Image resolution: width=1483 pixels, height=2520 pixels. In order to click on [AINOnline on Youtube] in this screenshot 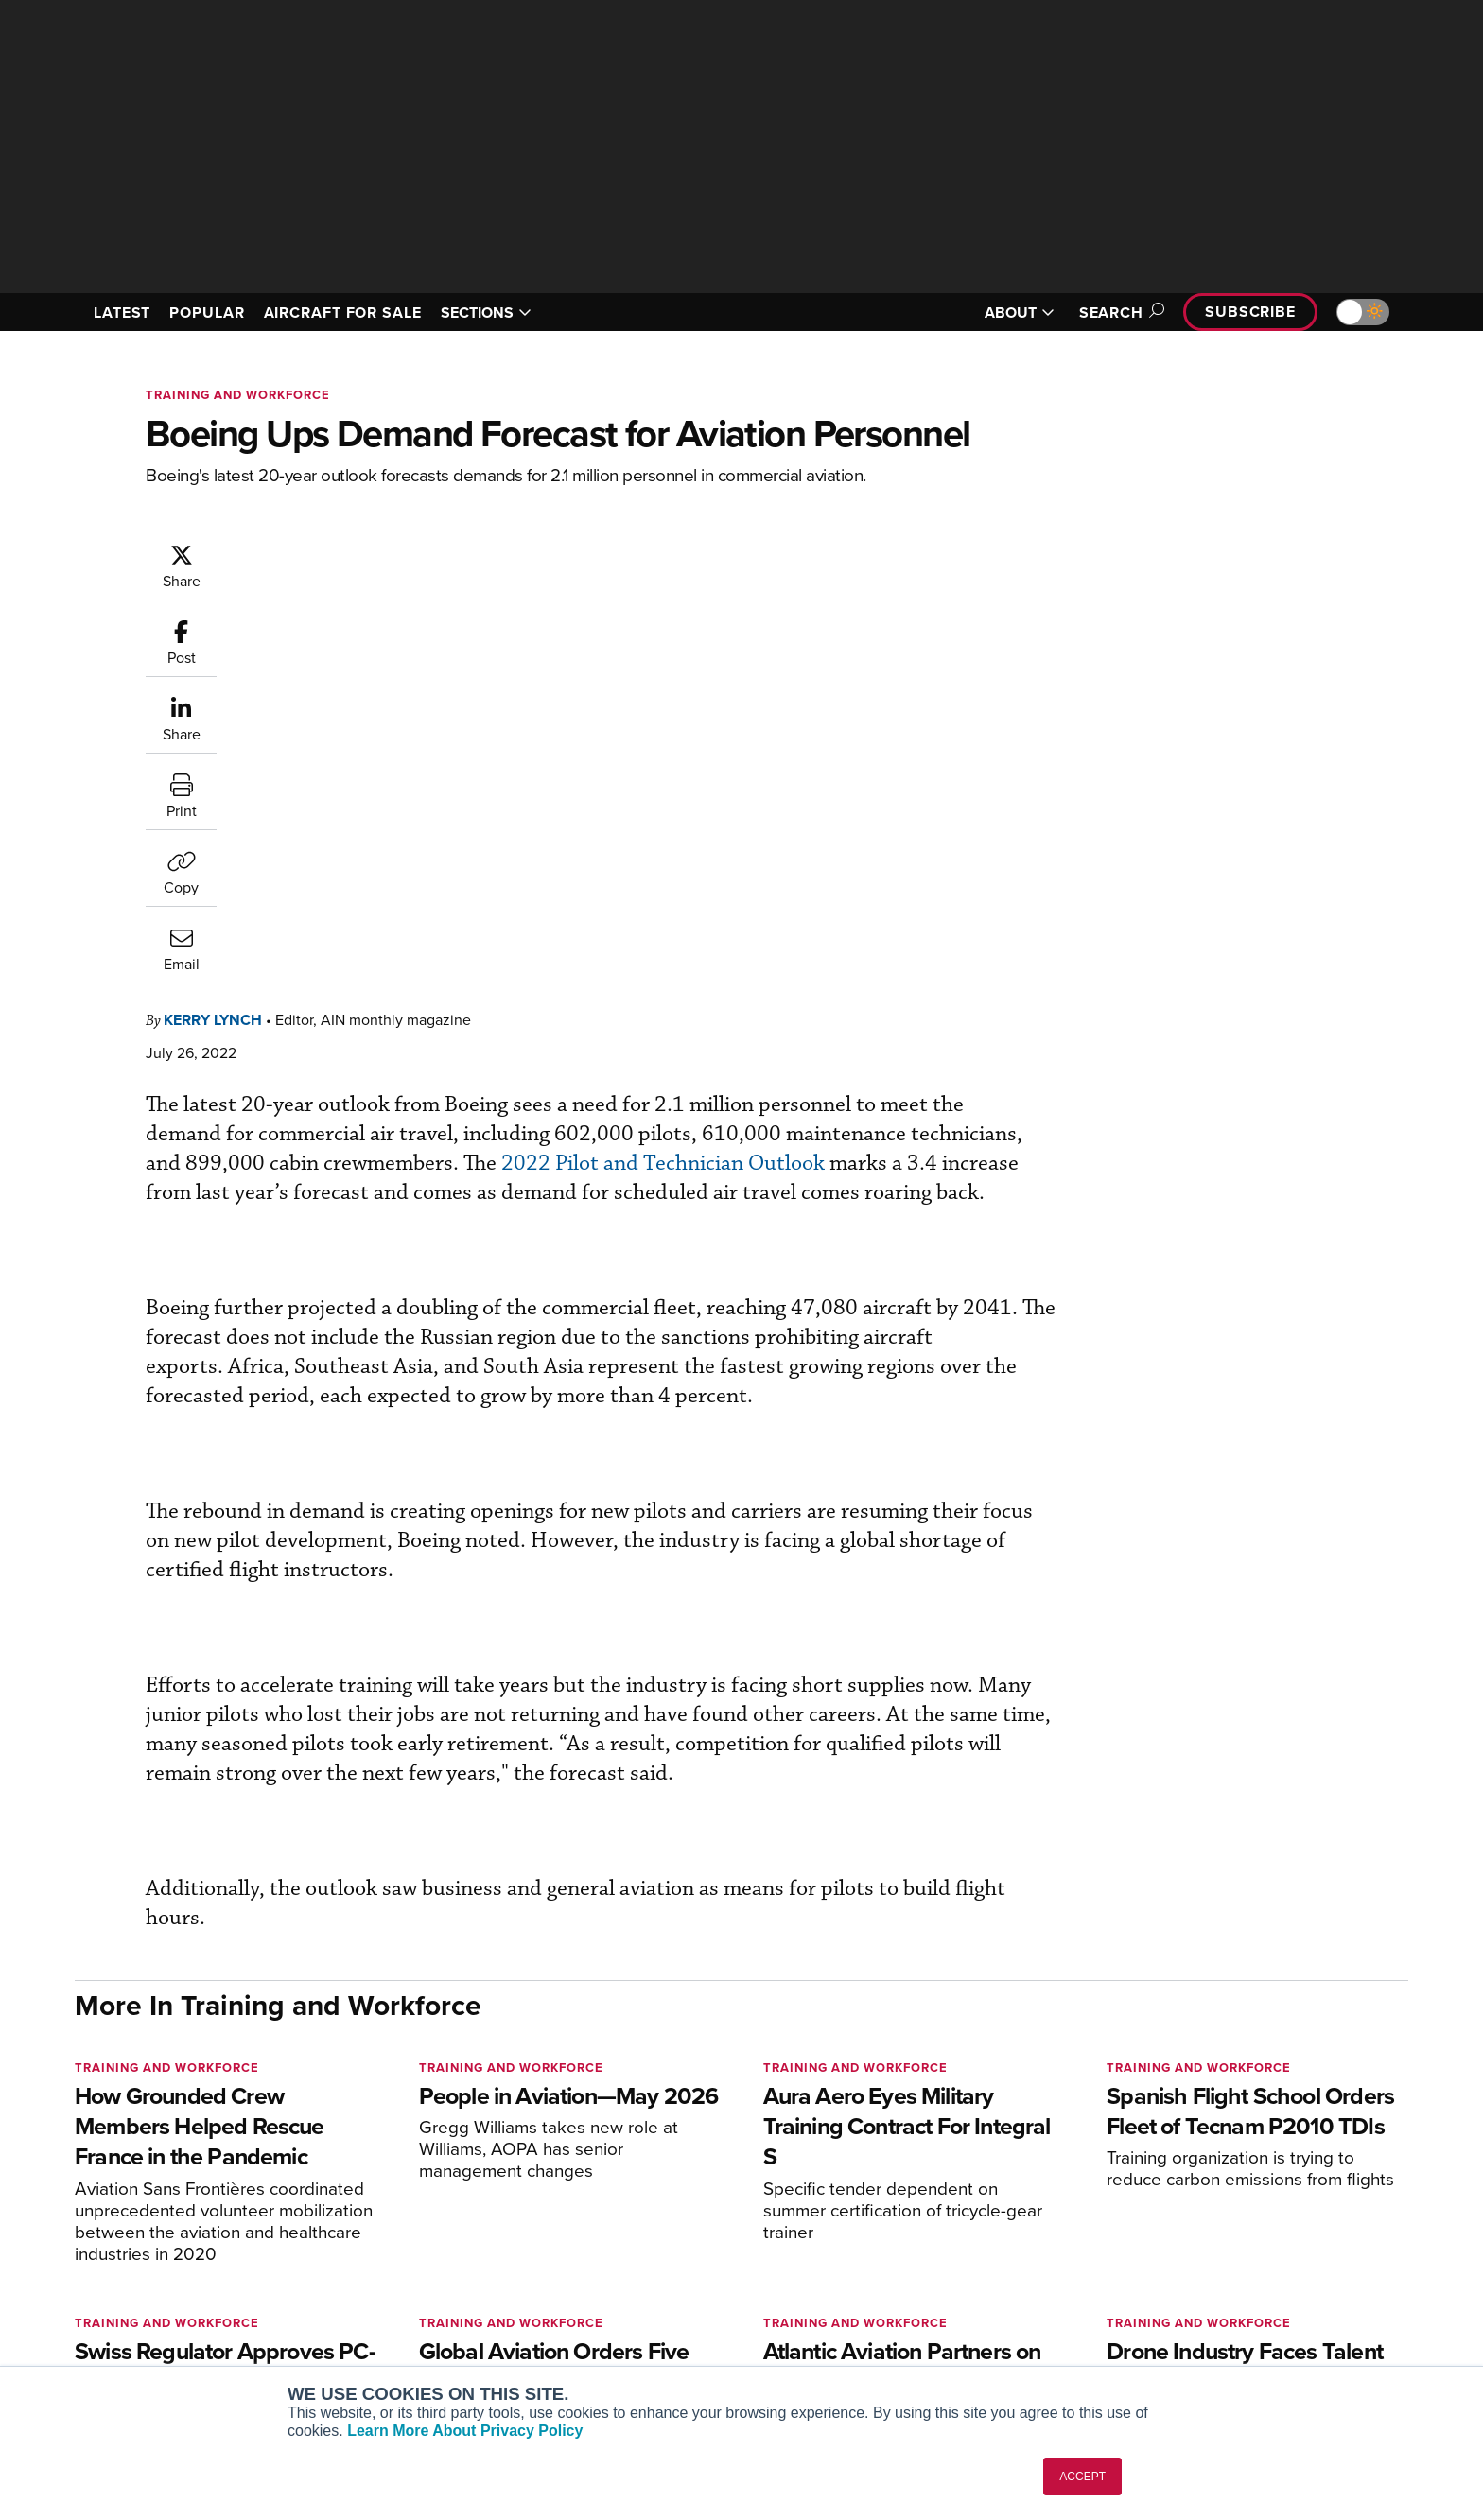, I will do `click(117, 2191)`.